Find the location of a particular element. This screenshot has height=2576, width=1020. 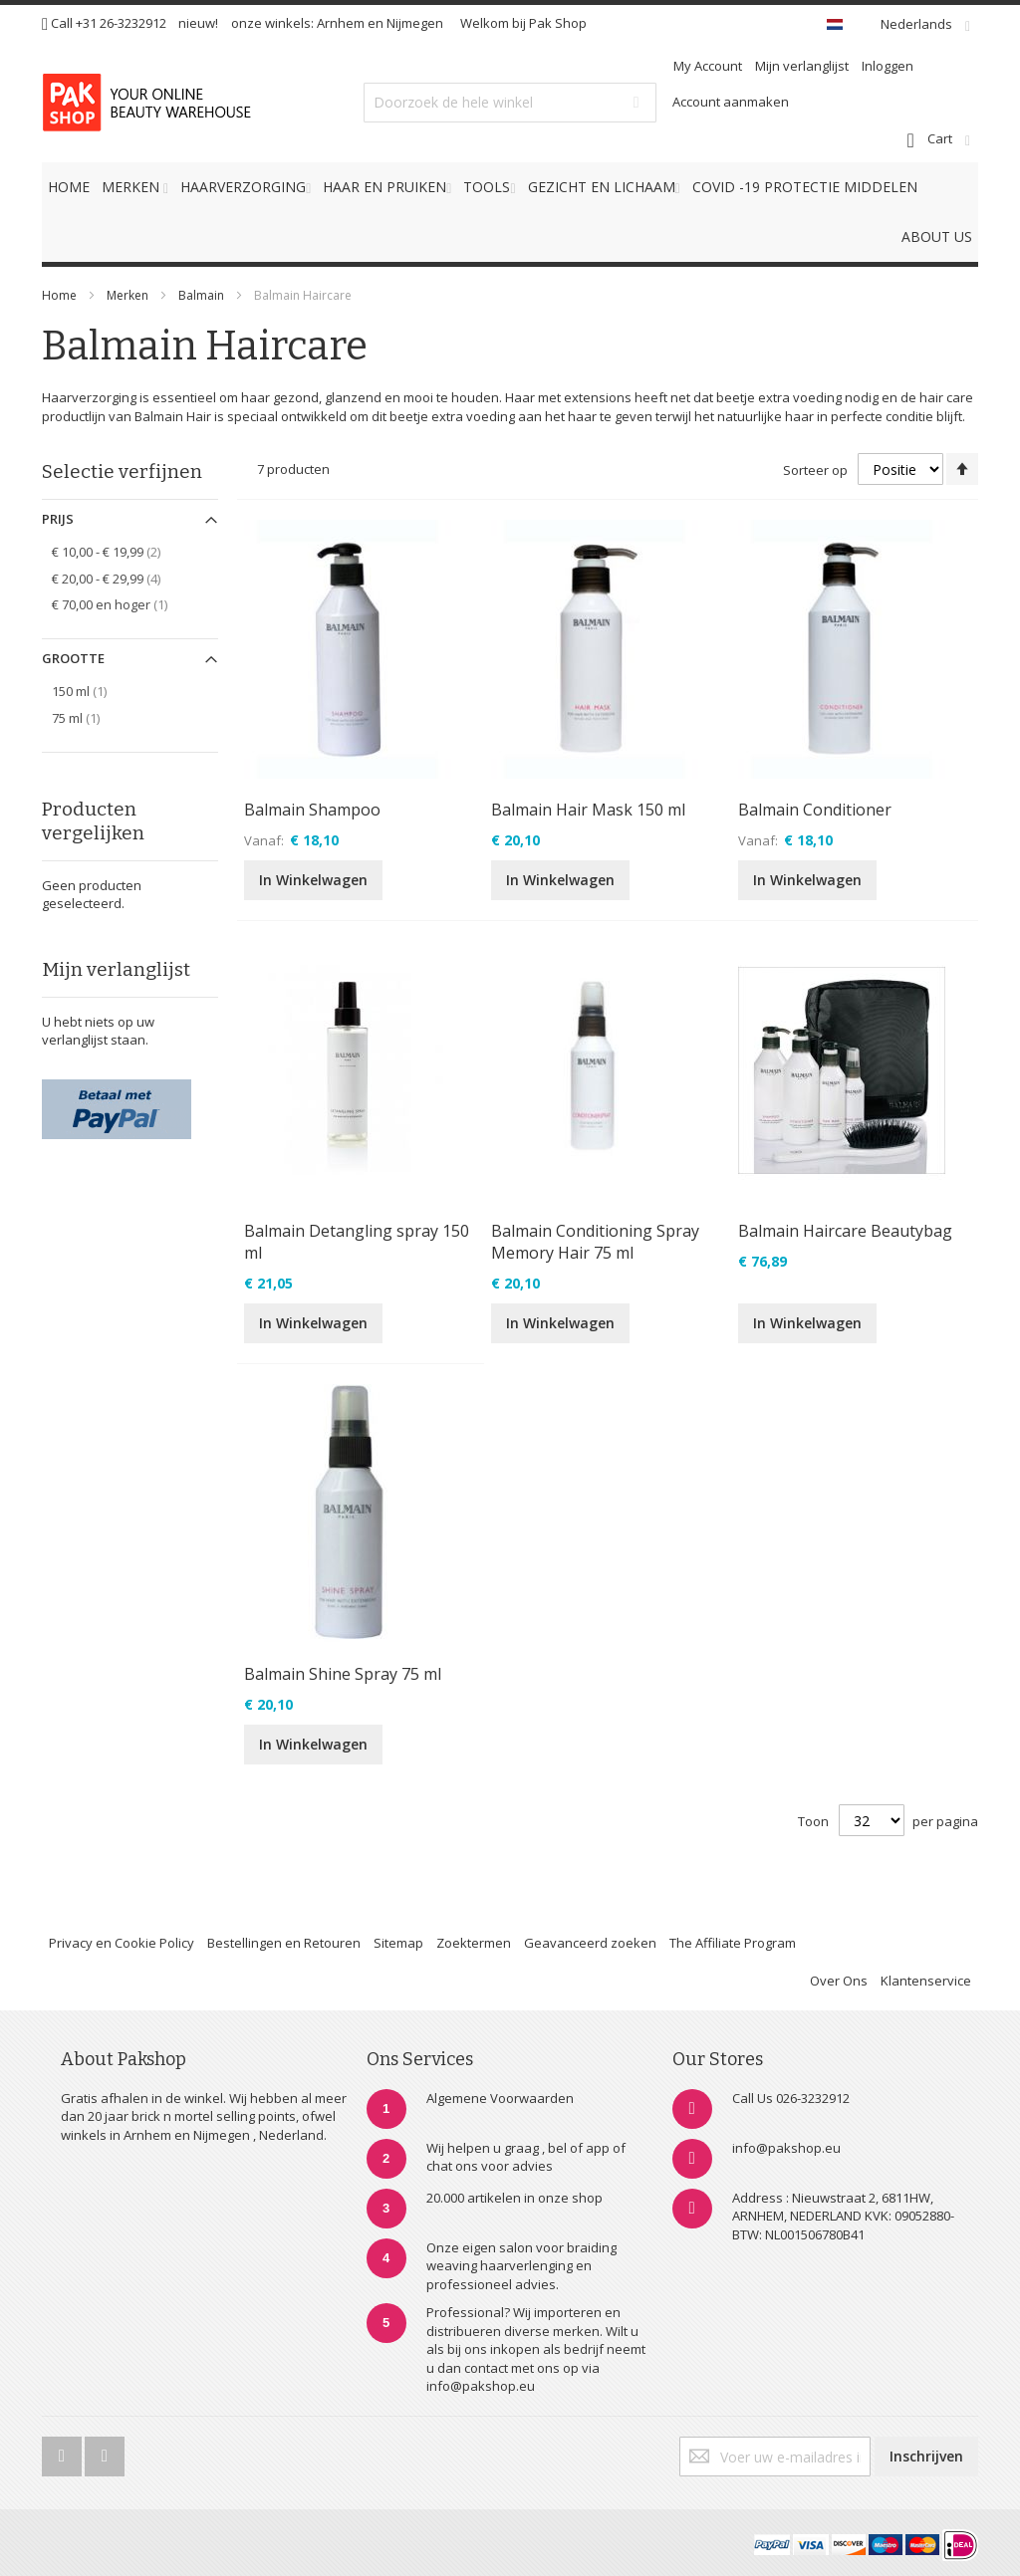

Balmain is located at coordinates (202, 295).